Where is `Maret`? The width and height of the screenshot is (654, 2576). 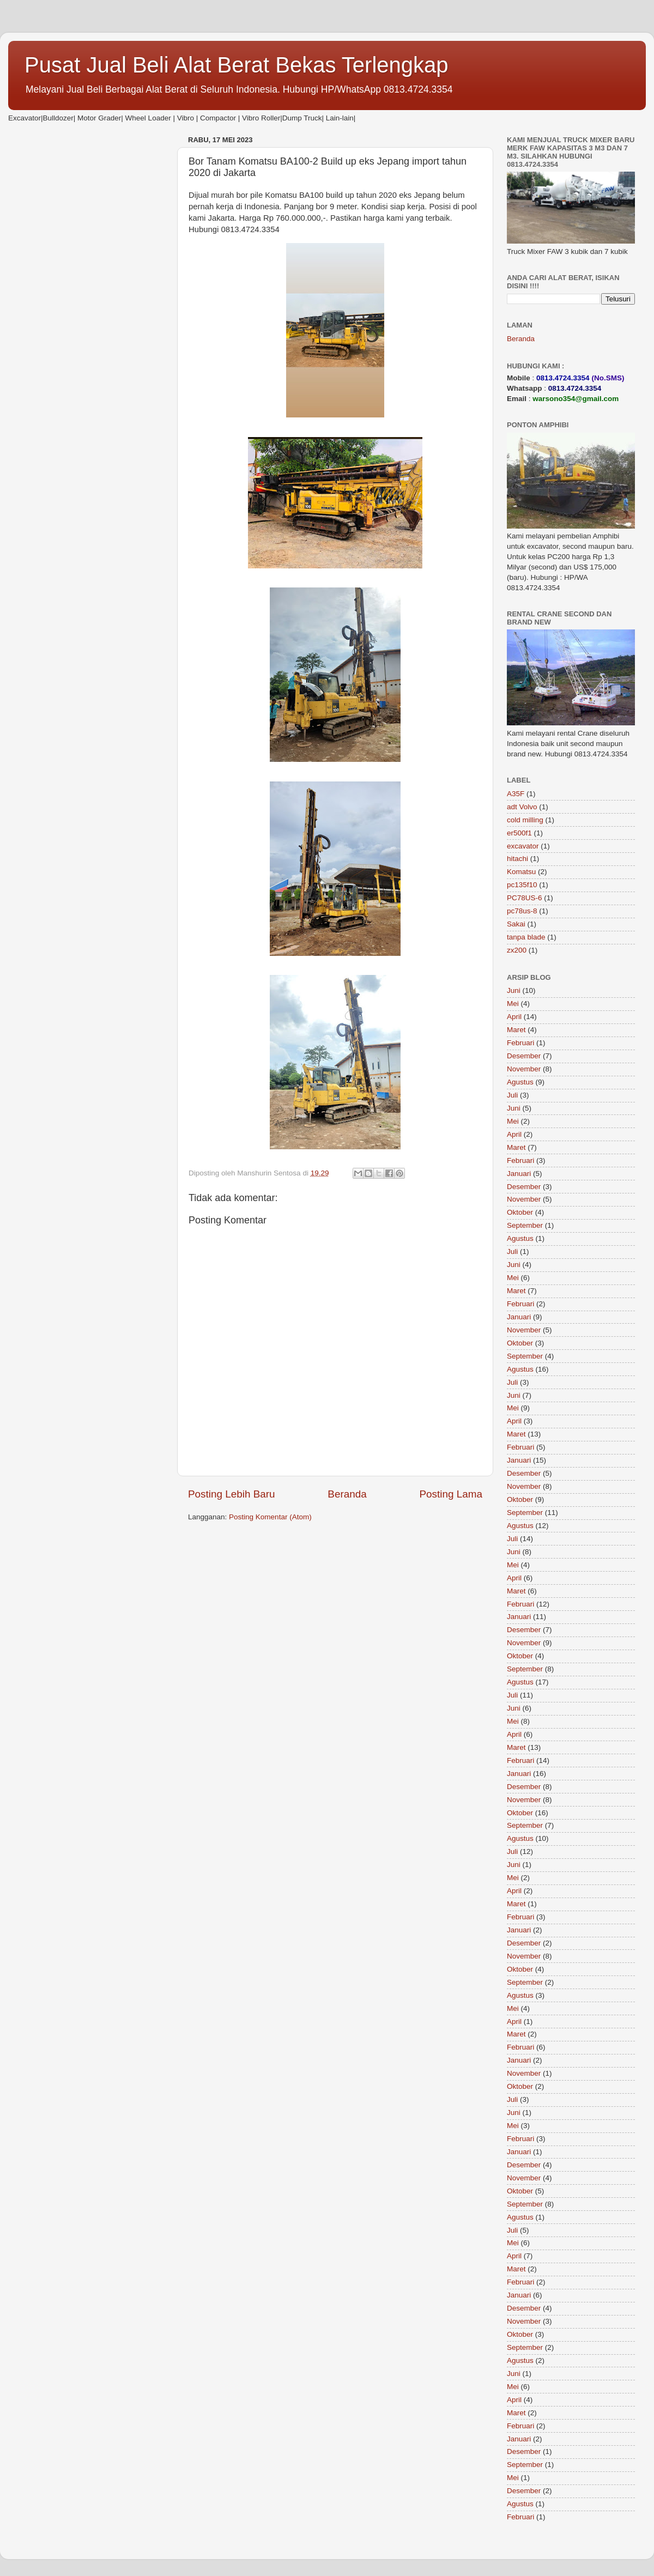 Maret is located at coordinates (516, 1030).